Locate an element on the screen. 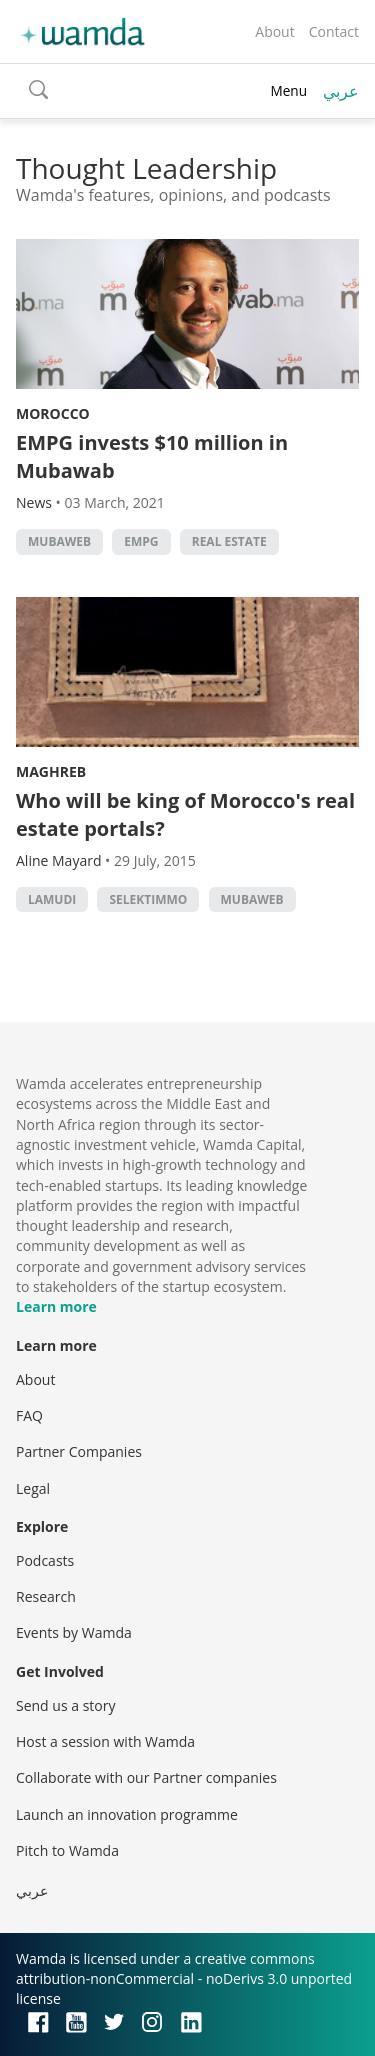 Image resolution: width=375 pixels, height=2056 pixels. Research is located at coordinates (46, 1596).